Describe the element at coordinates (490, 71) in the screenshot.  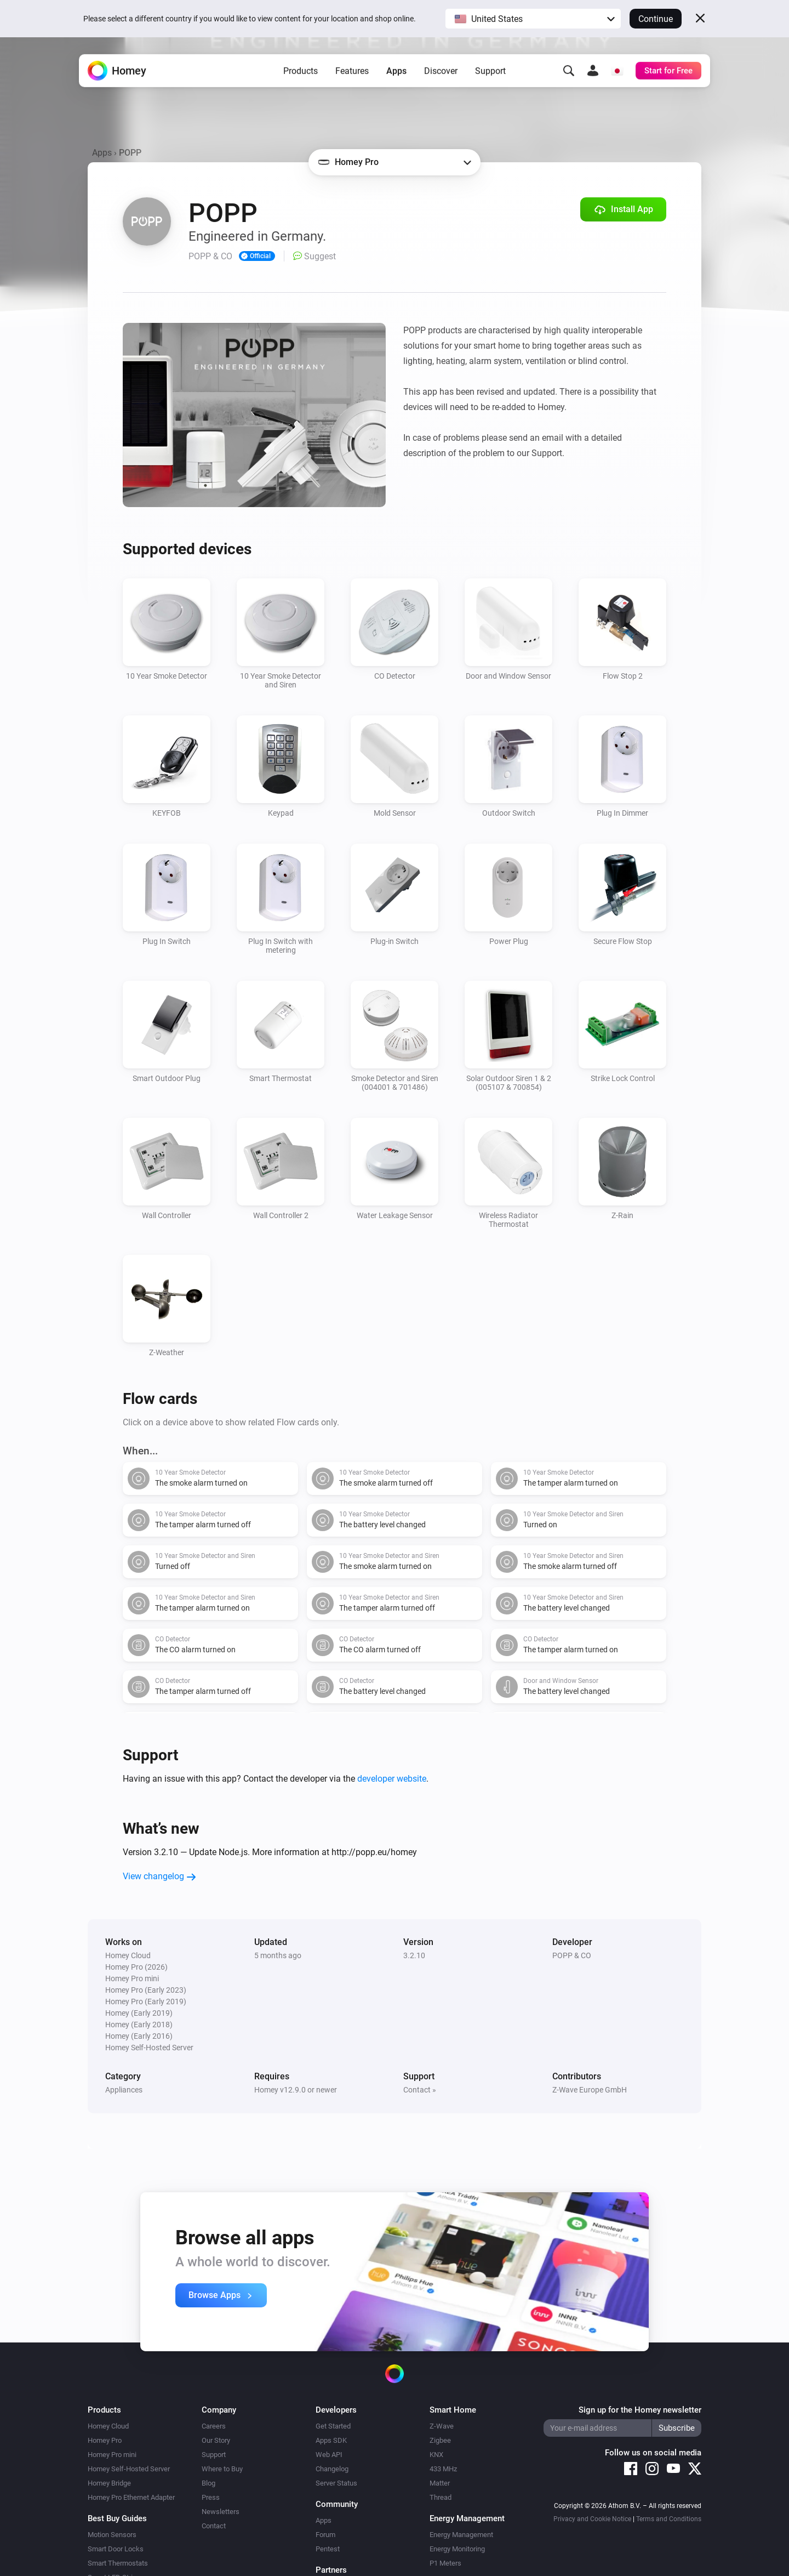
I see `Support` at that location.